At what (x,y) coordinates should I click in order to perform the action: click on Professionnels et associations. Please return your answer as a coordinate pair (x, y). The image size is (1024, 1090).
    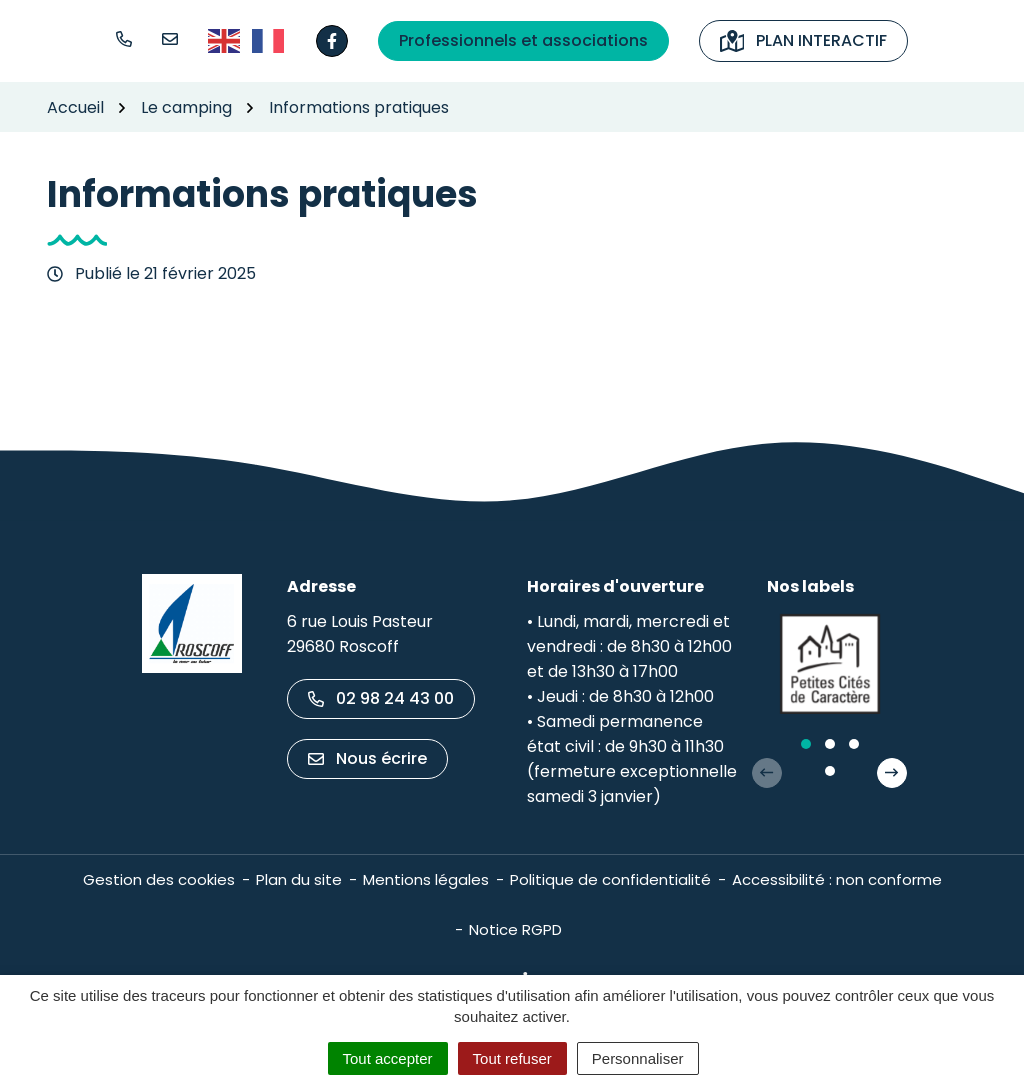
    Looking at the image, I should click on (523, 40).